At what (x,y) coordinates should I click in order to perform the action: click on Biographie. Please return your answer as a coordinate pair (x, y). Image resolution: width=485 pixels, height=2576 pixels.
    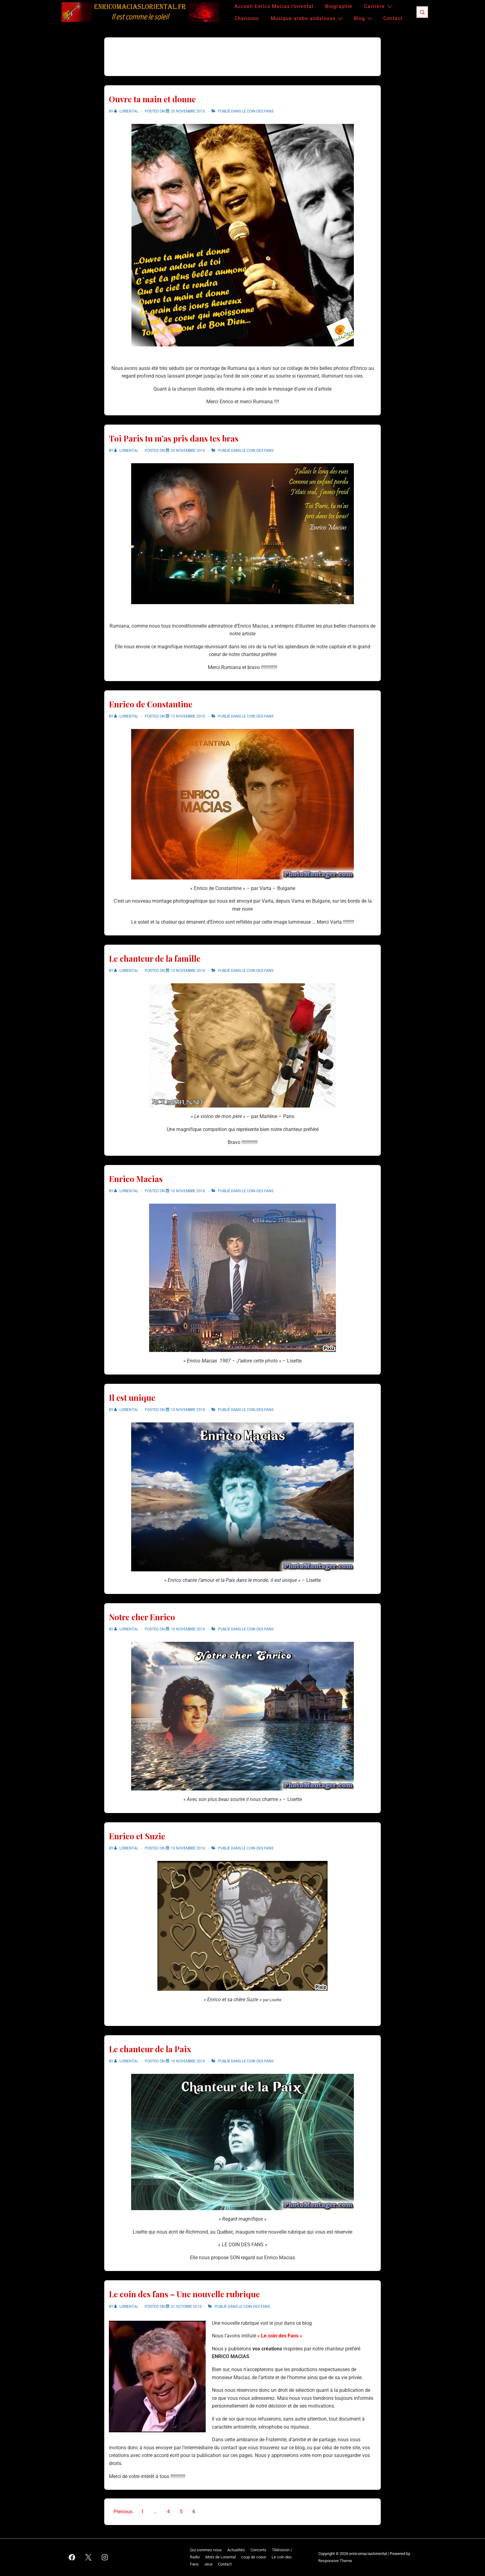
    Looking at the image, I should click on (338, 6).